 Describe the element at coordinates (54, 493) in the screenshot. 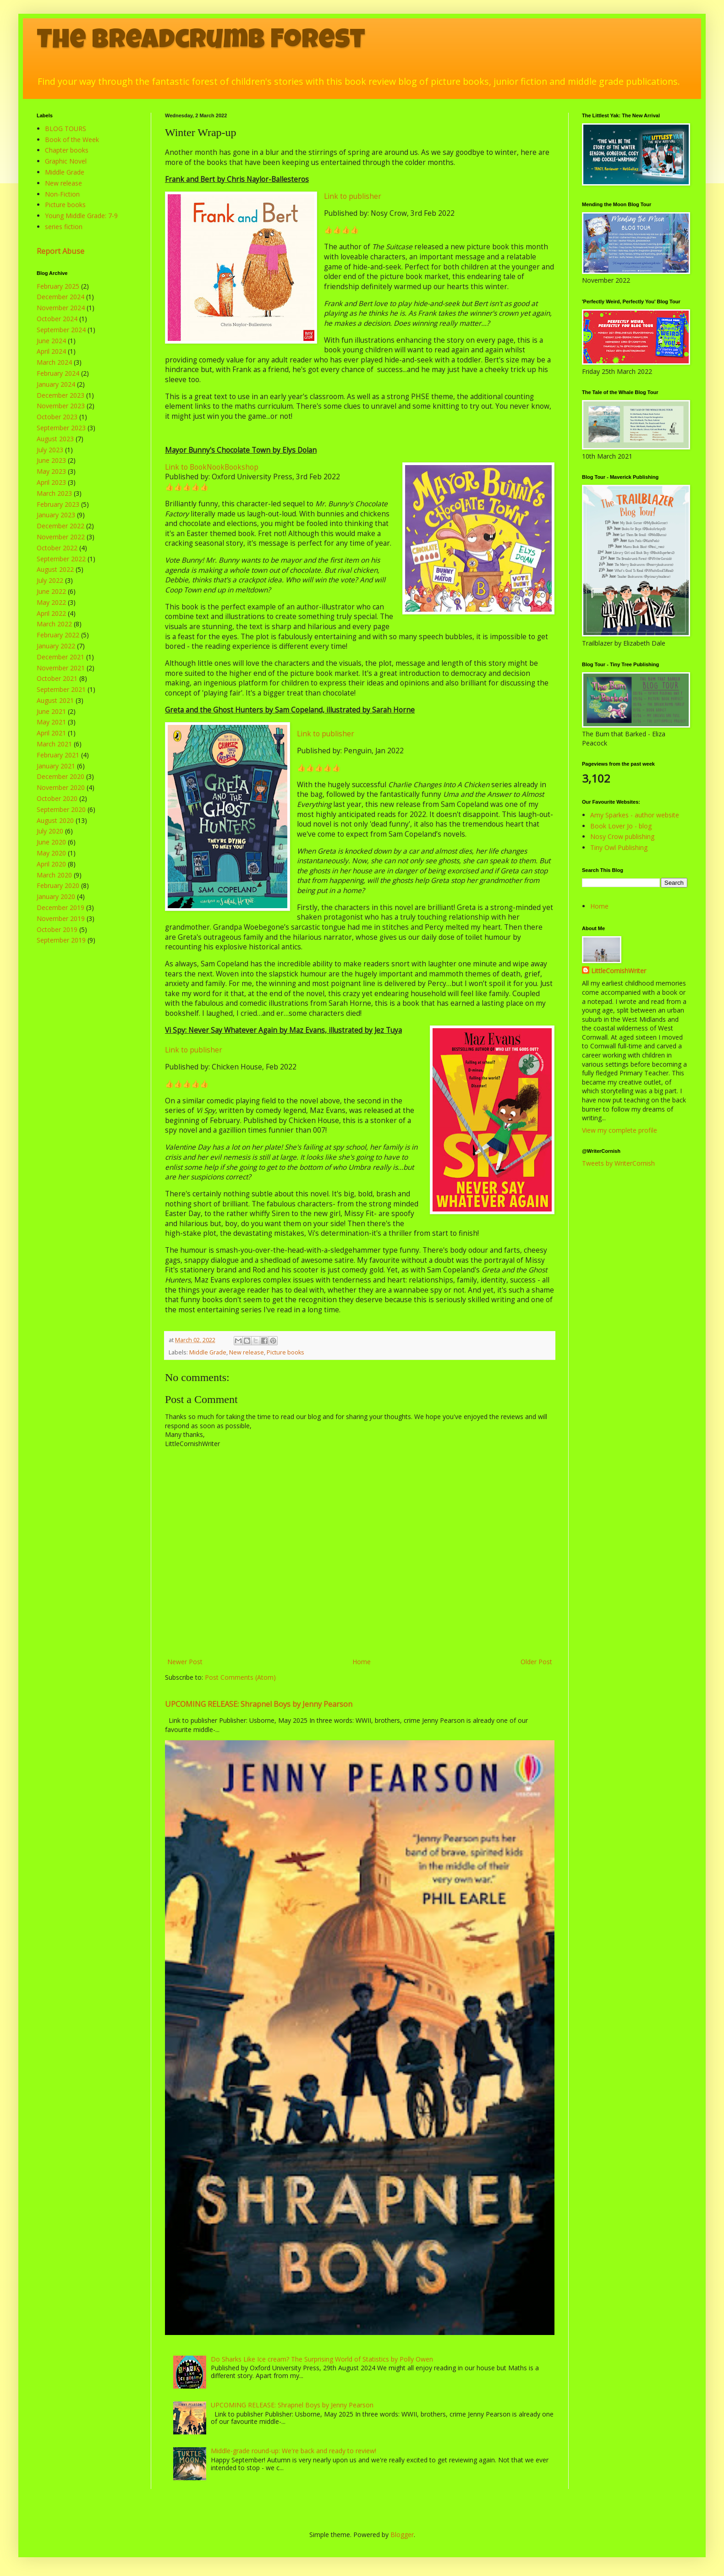

I see `March 2023` at that location.